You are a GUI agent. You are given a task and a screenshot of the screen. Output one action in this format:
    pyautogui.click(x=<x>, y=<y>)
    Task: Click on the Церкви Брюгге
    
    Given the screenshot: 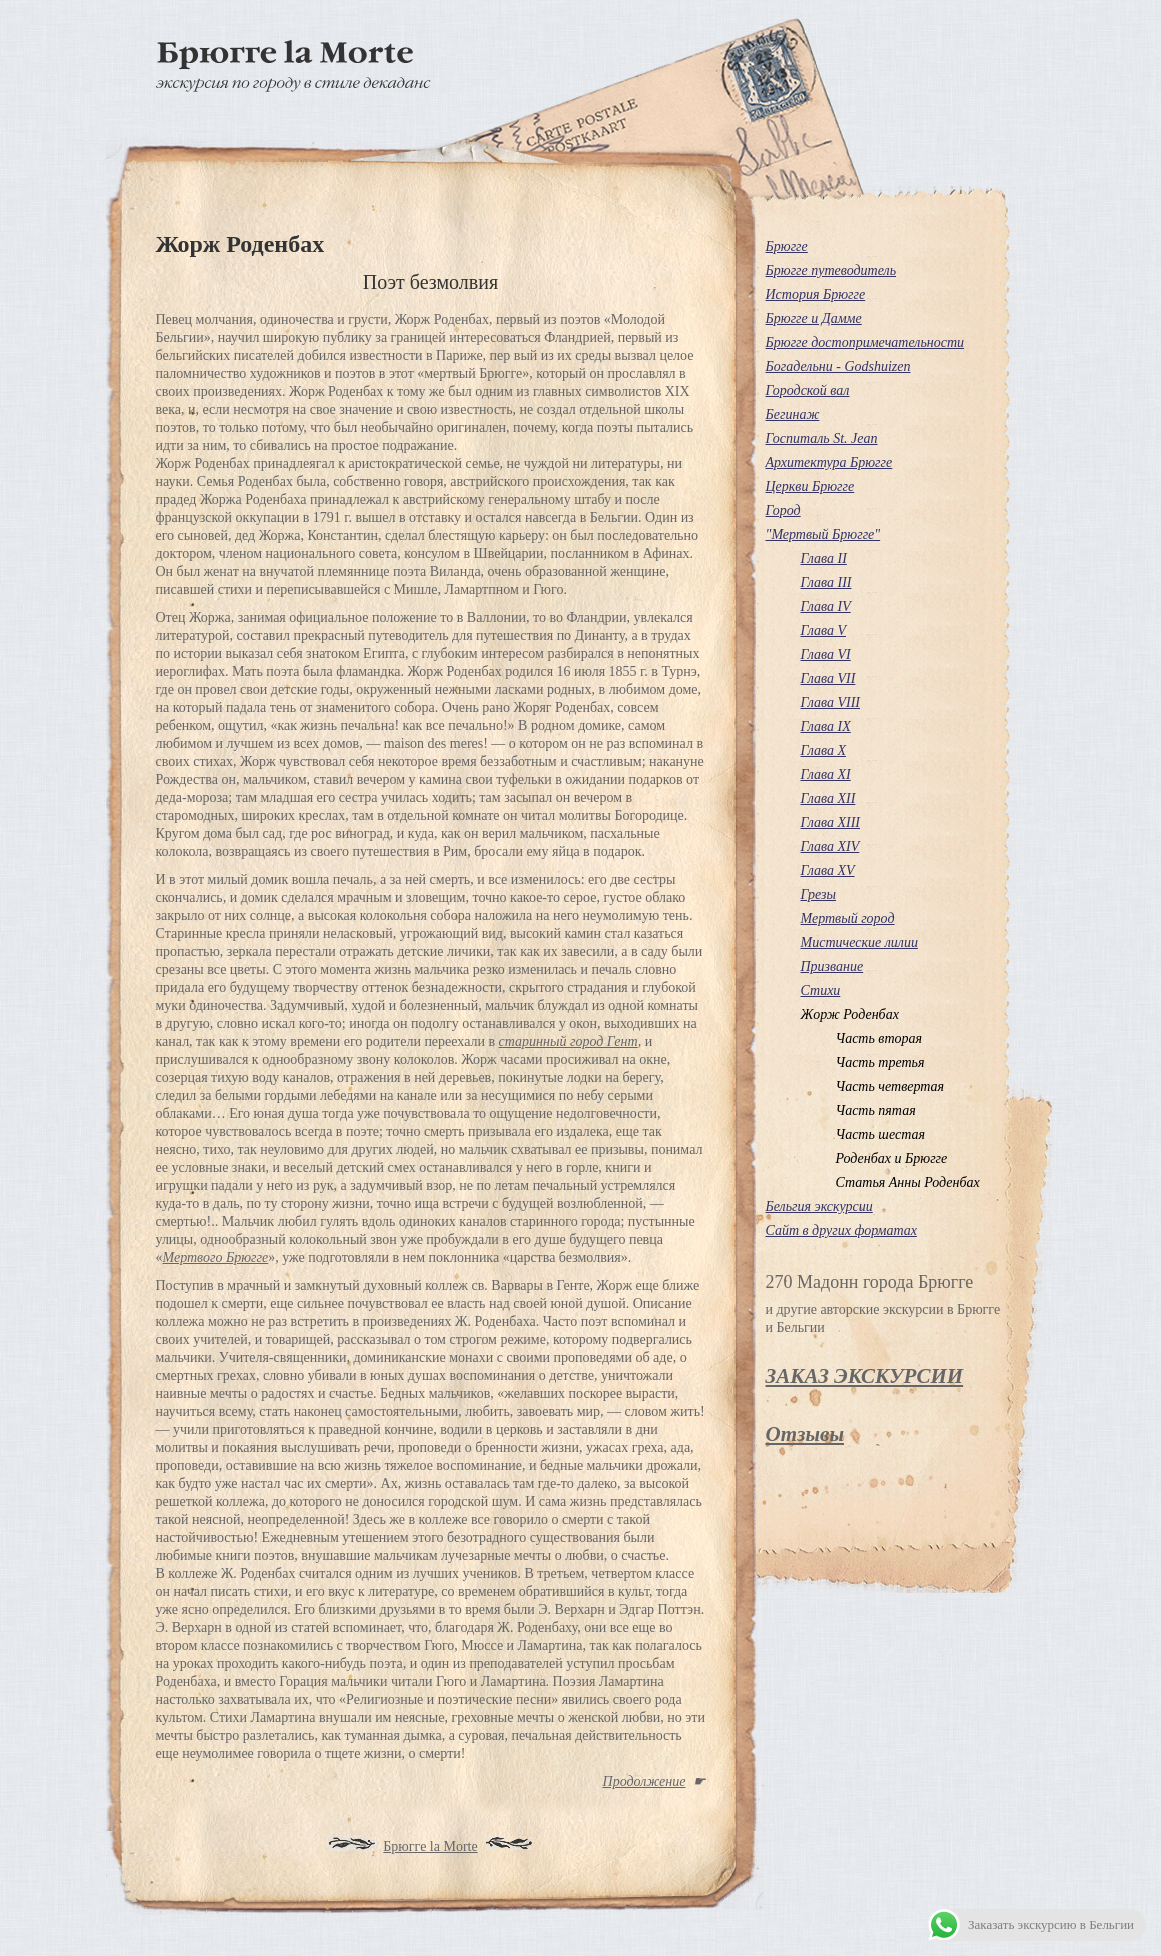 What is the action you would take?
    pyautogui.click(x=810, y=486)
    